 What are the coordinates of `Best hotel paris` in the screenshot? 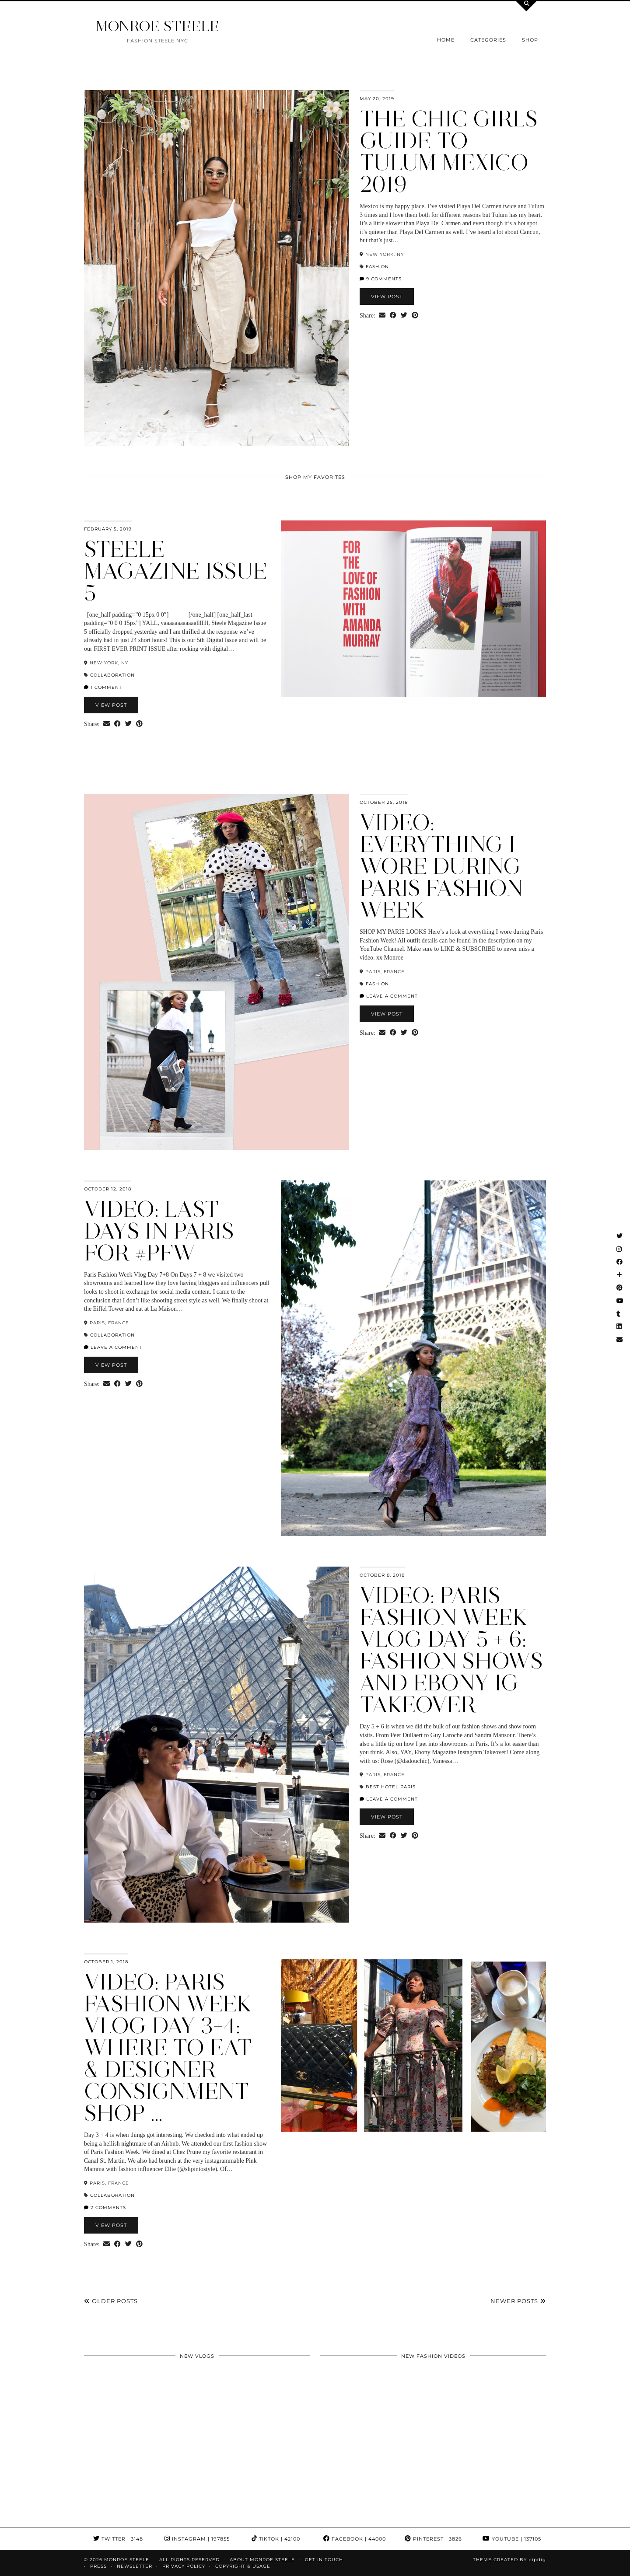 It's located at (391, 1787).